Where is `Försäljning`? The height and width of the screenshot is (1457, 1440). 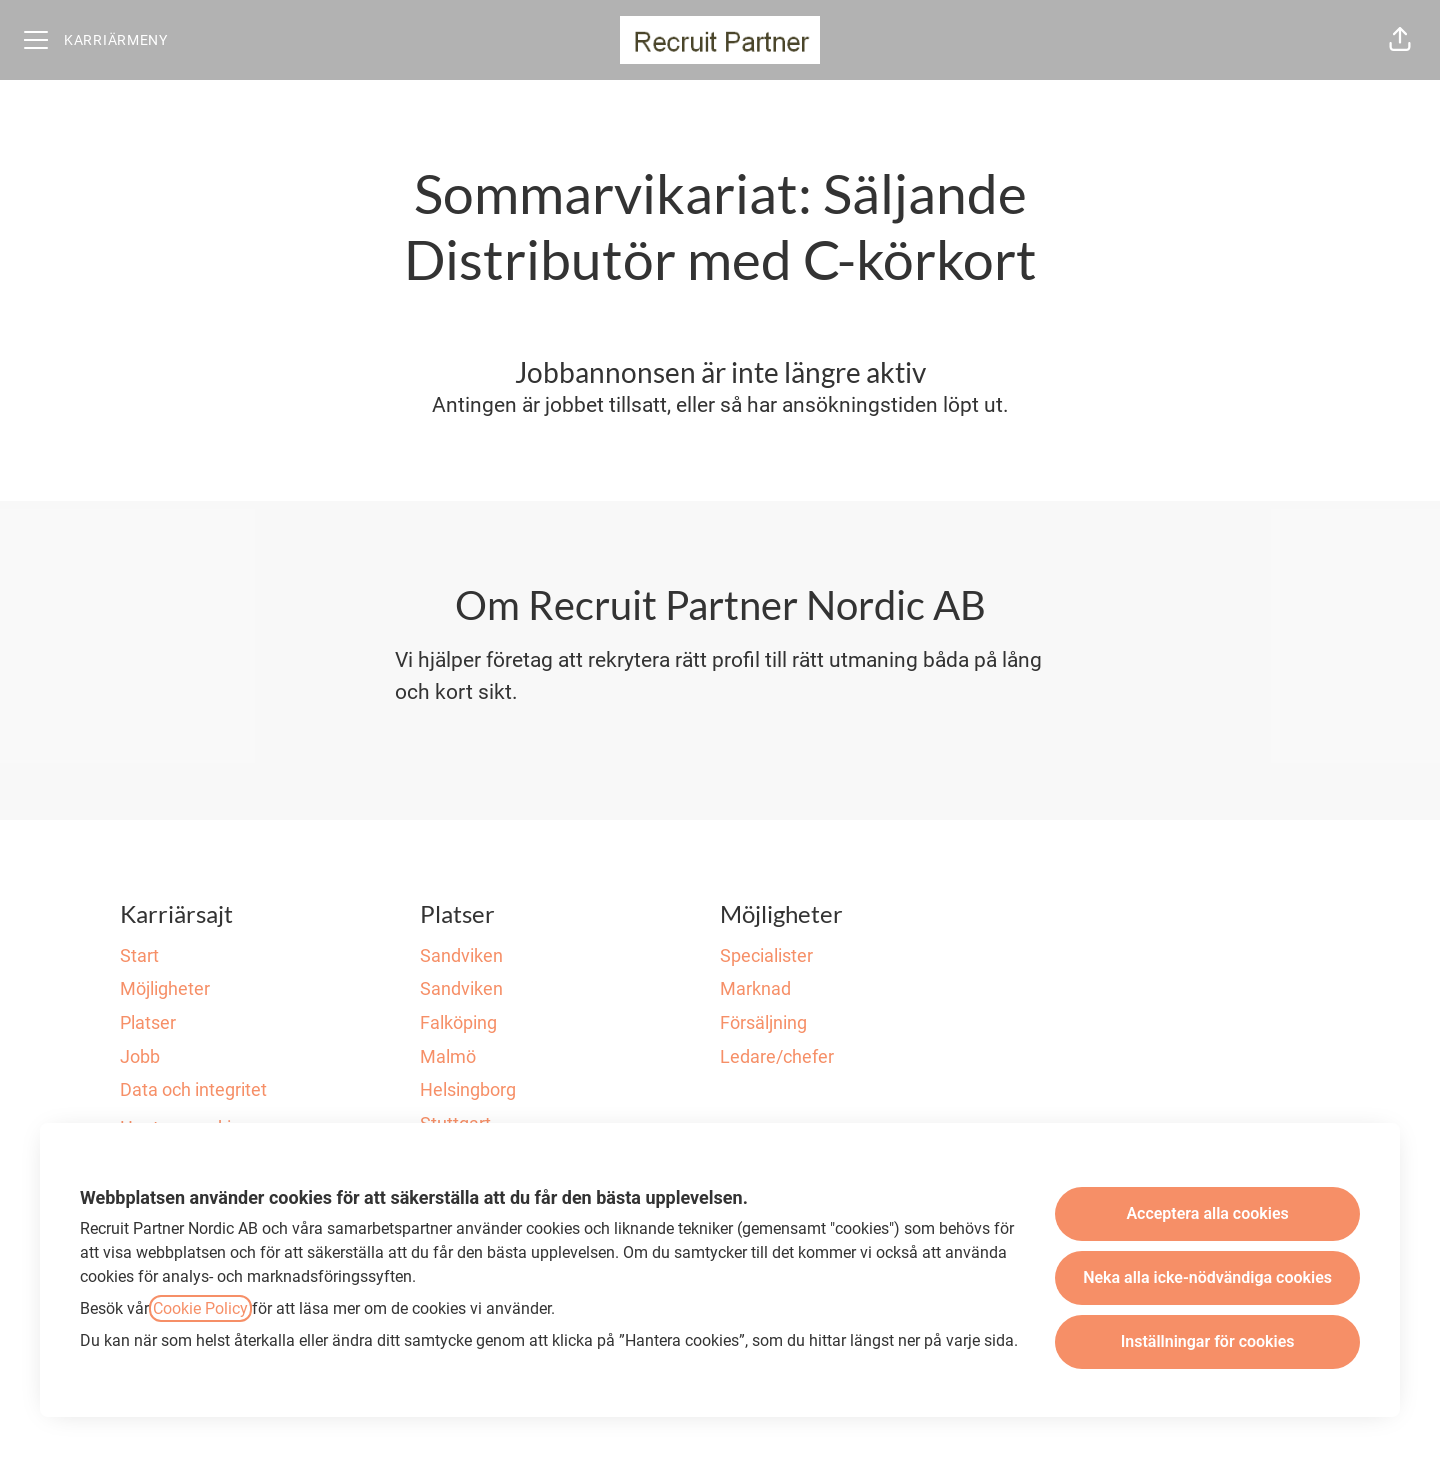 Försäljning is located at coordinates (763, 1022).